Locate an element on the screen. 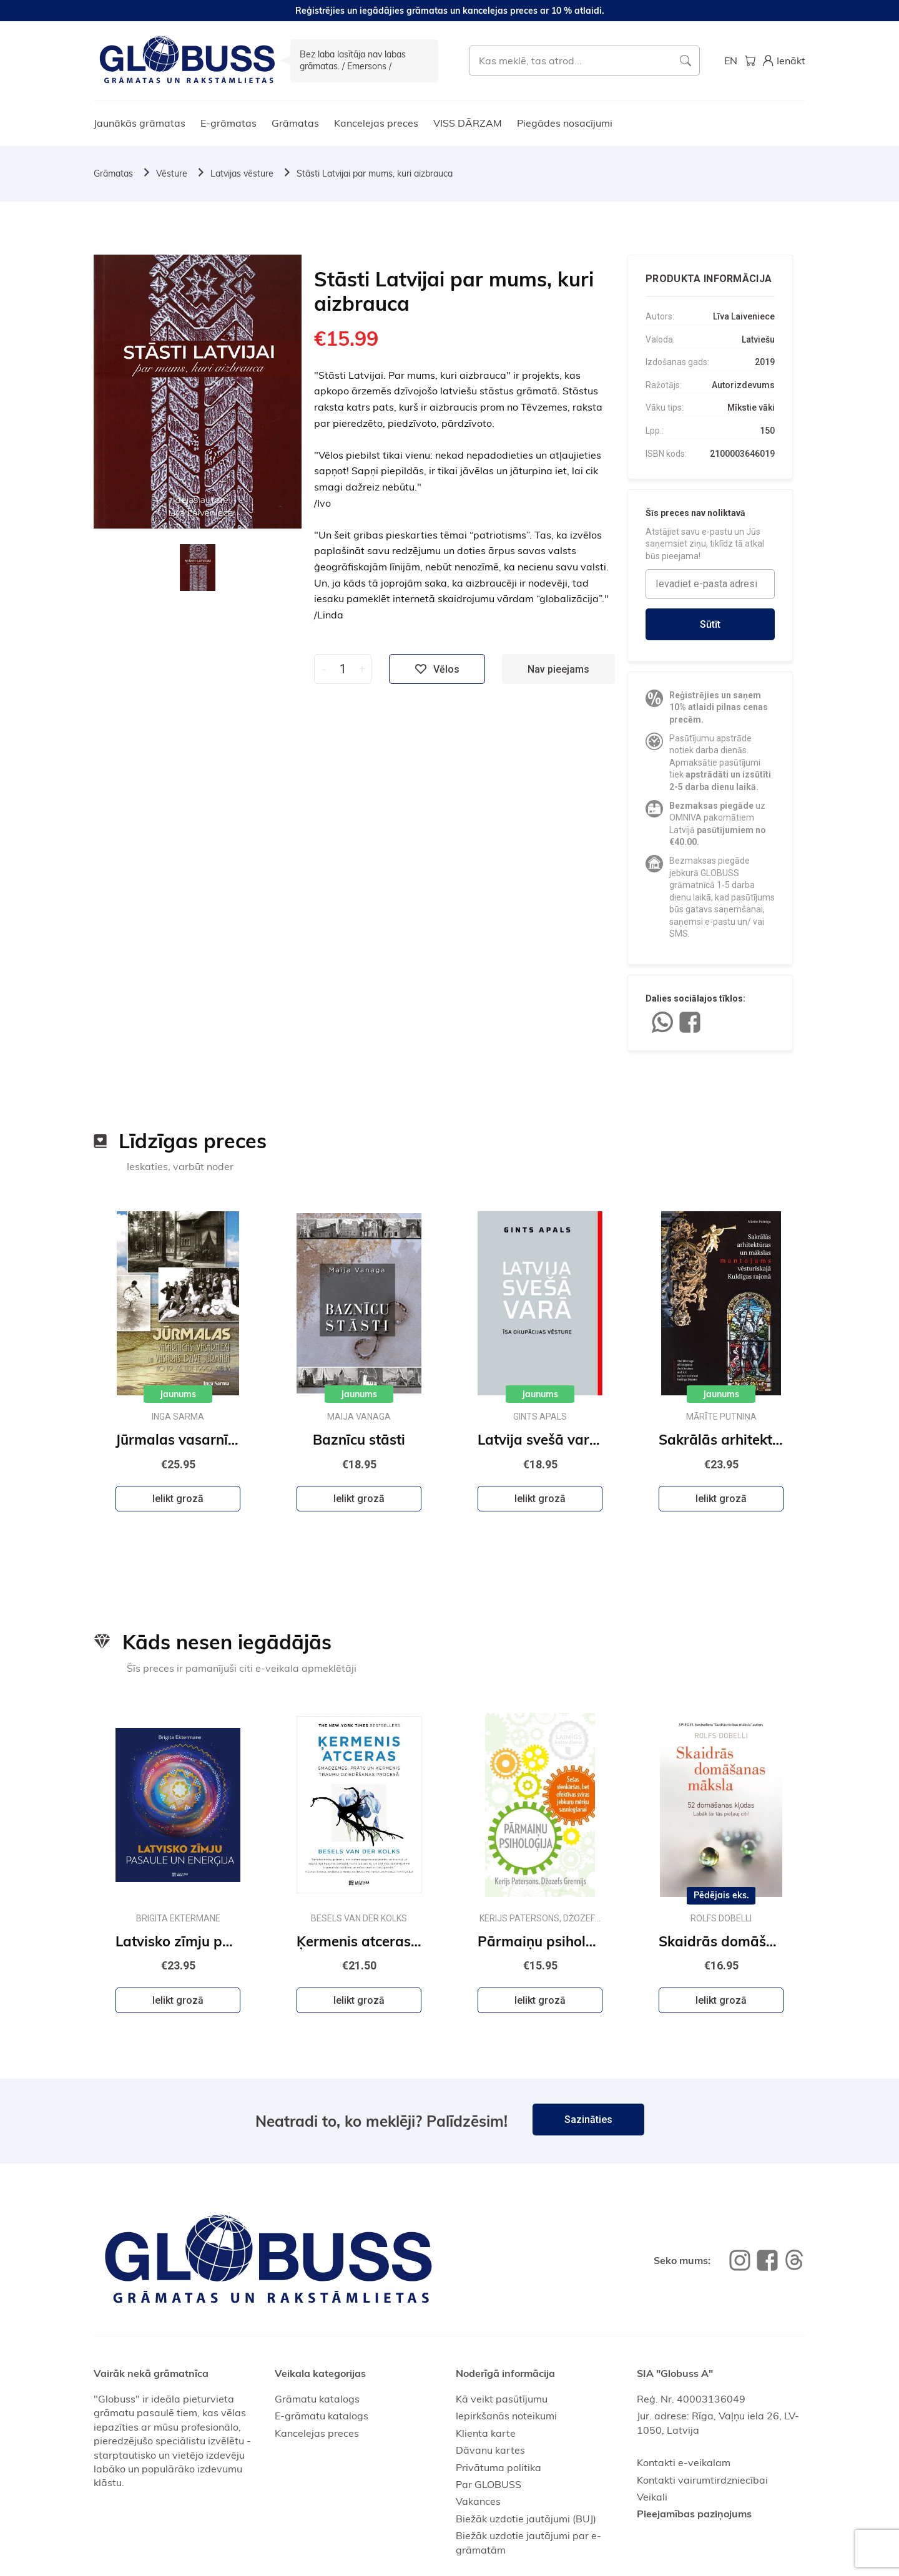 The height and width of the screenshot is (2576, 899). Kontakti vairumtirdzniecībai is located at coordinates (702, 2480).